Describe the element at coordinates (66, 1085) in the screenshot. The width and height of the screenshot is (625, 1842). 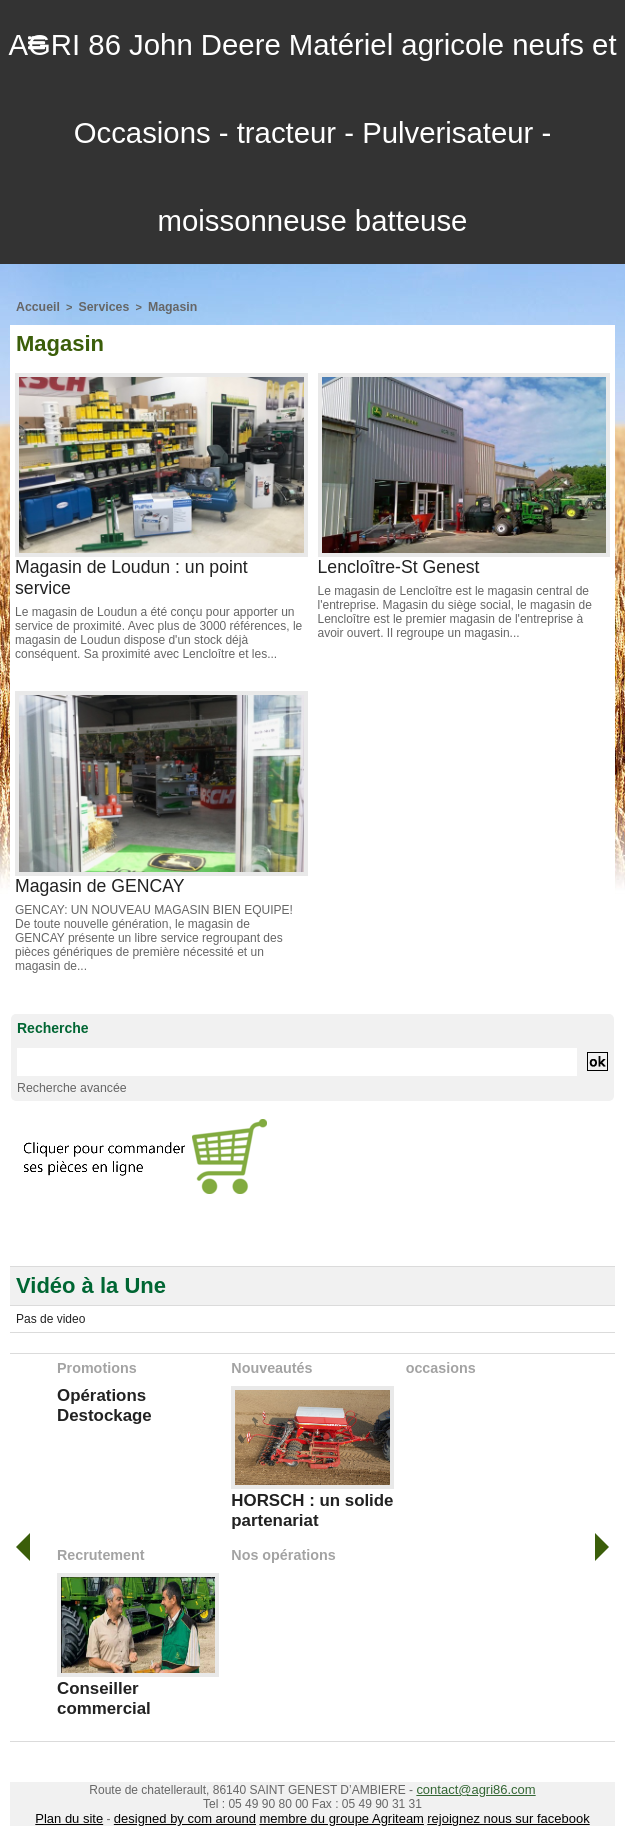
I see `Recherche avancée` at that location.